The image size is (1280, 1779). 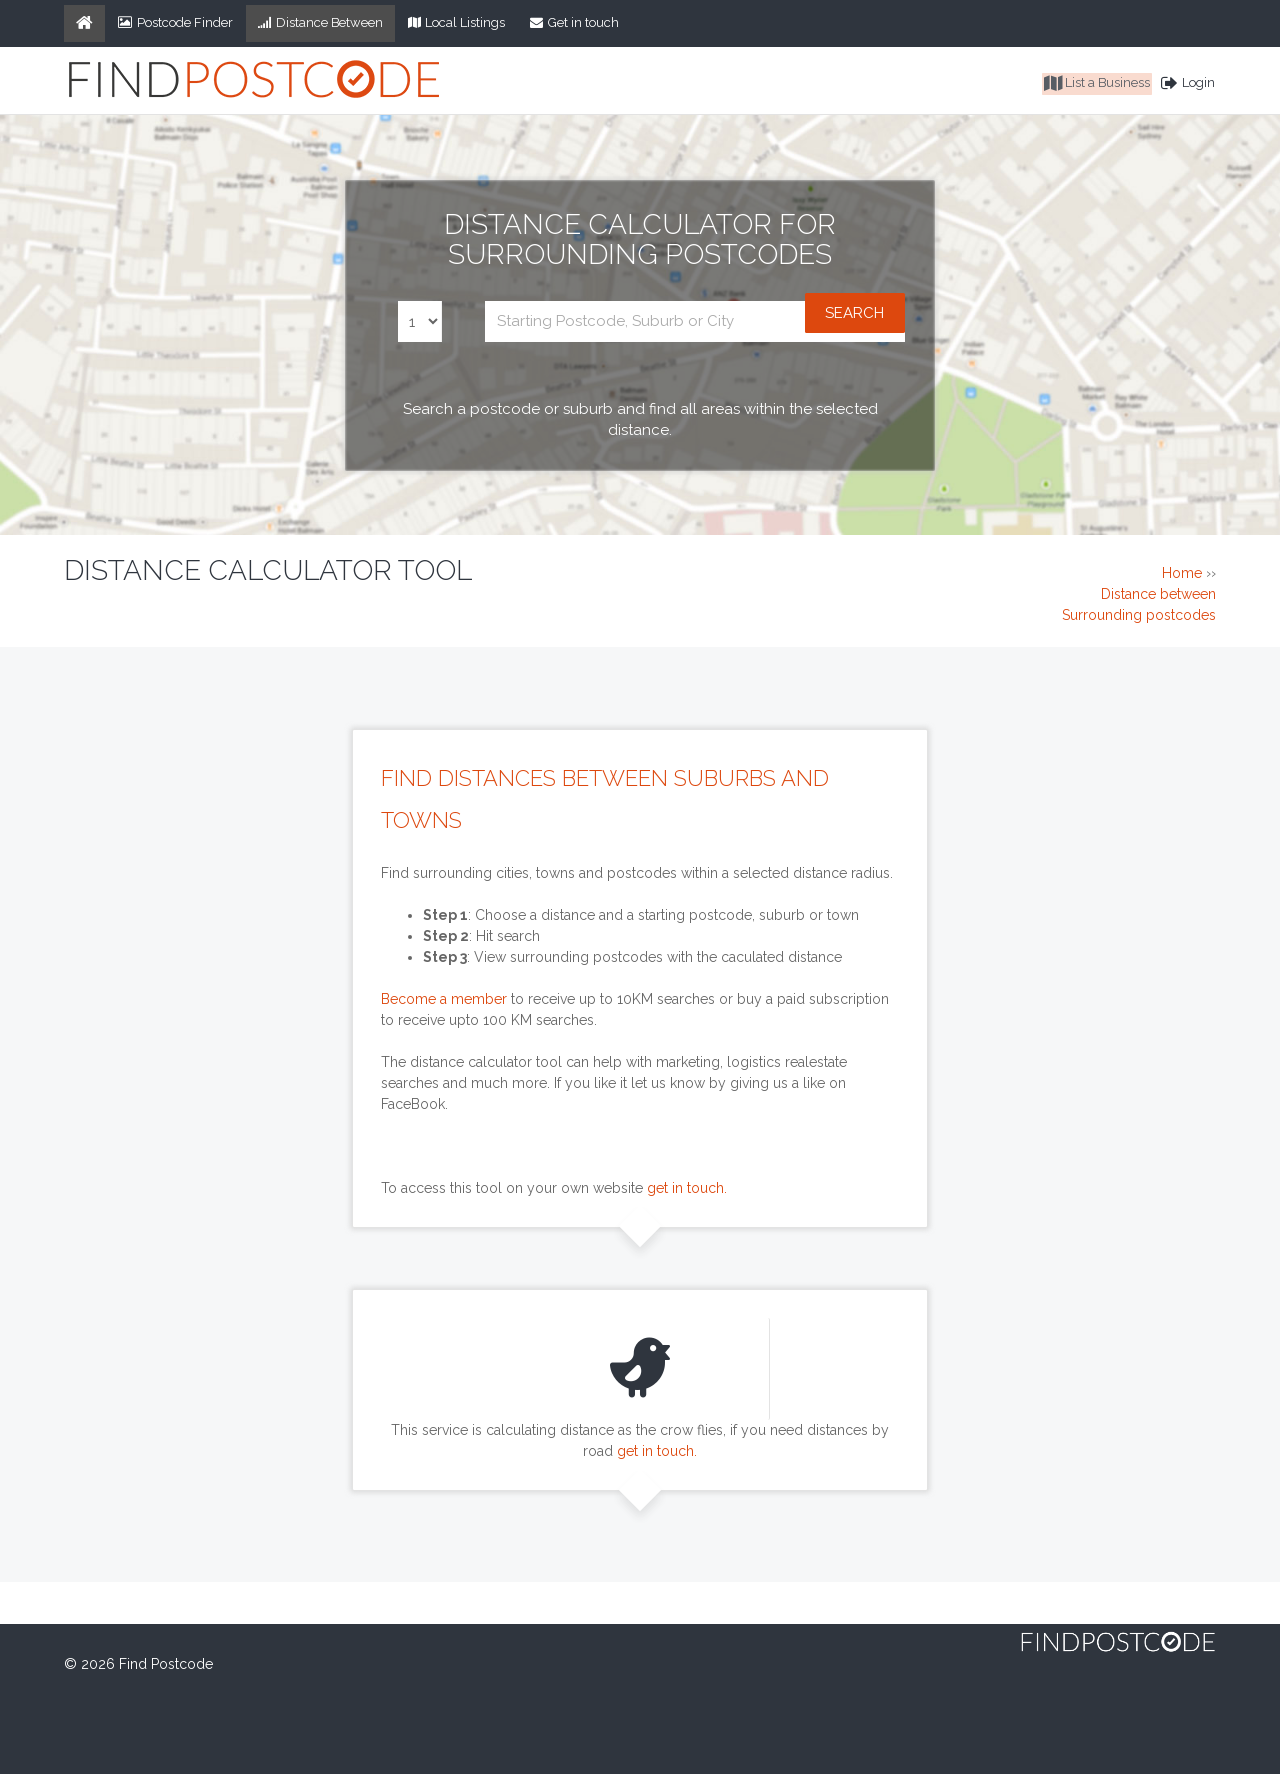 I want to click on get in touch., so click(x=687, y=1192).